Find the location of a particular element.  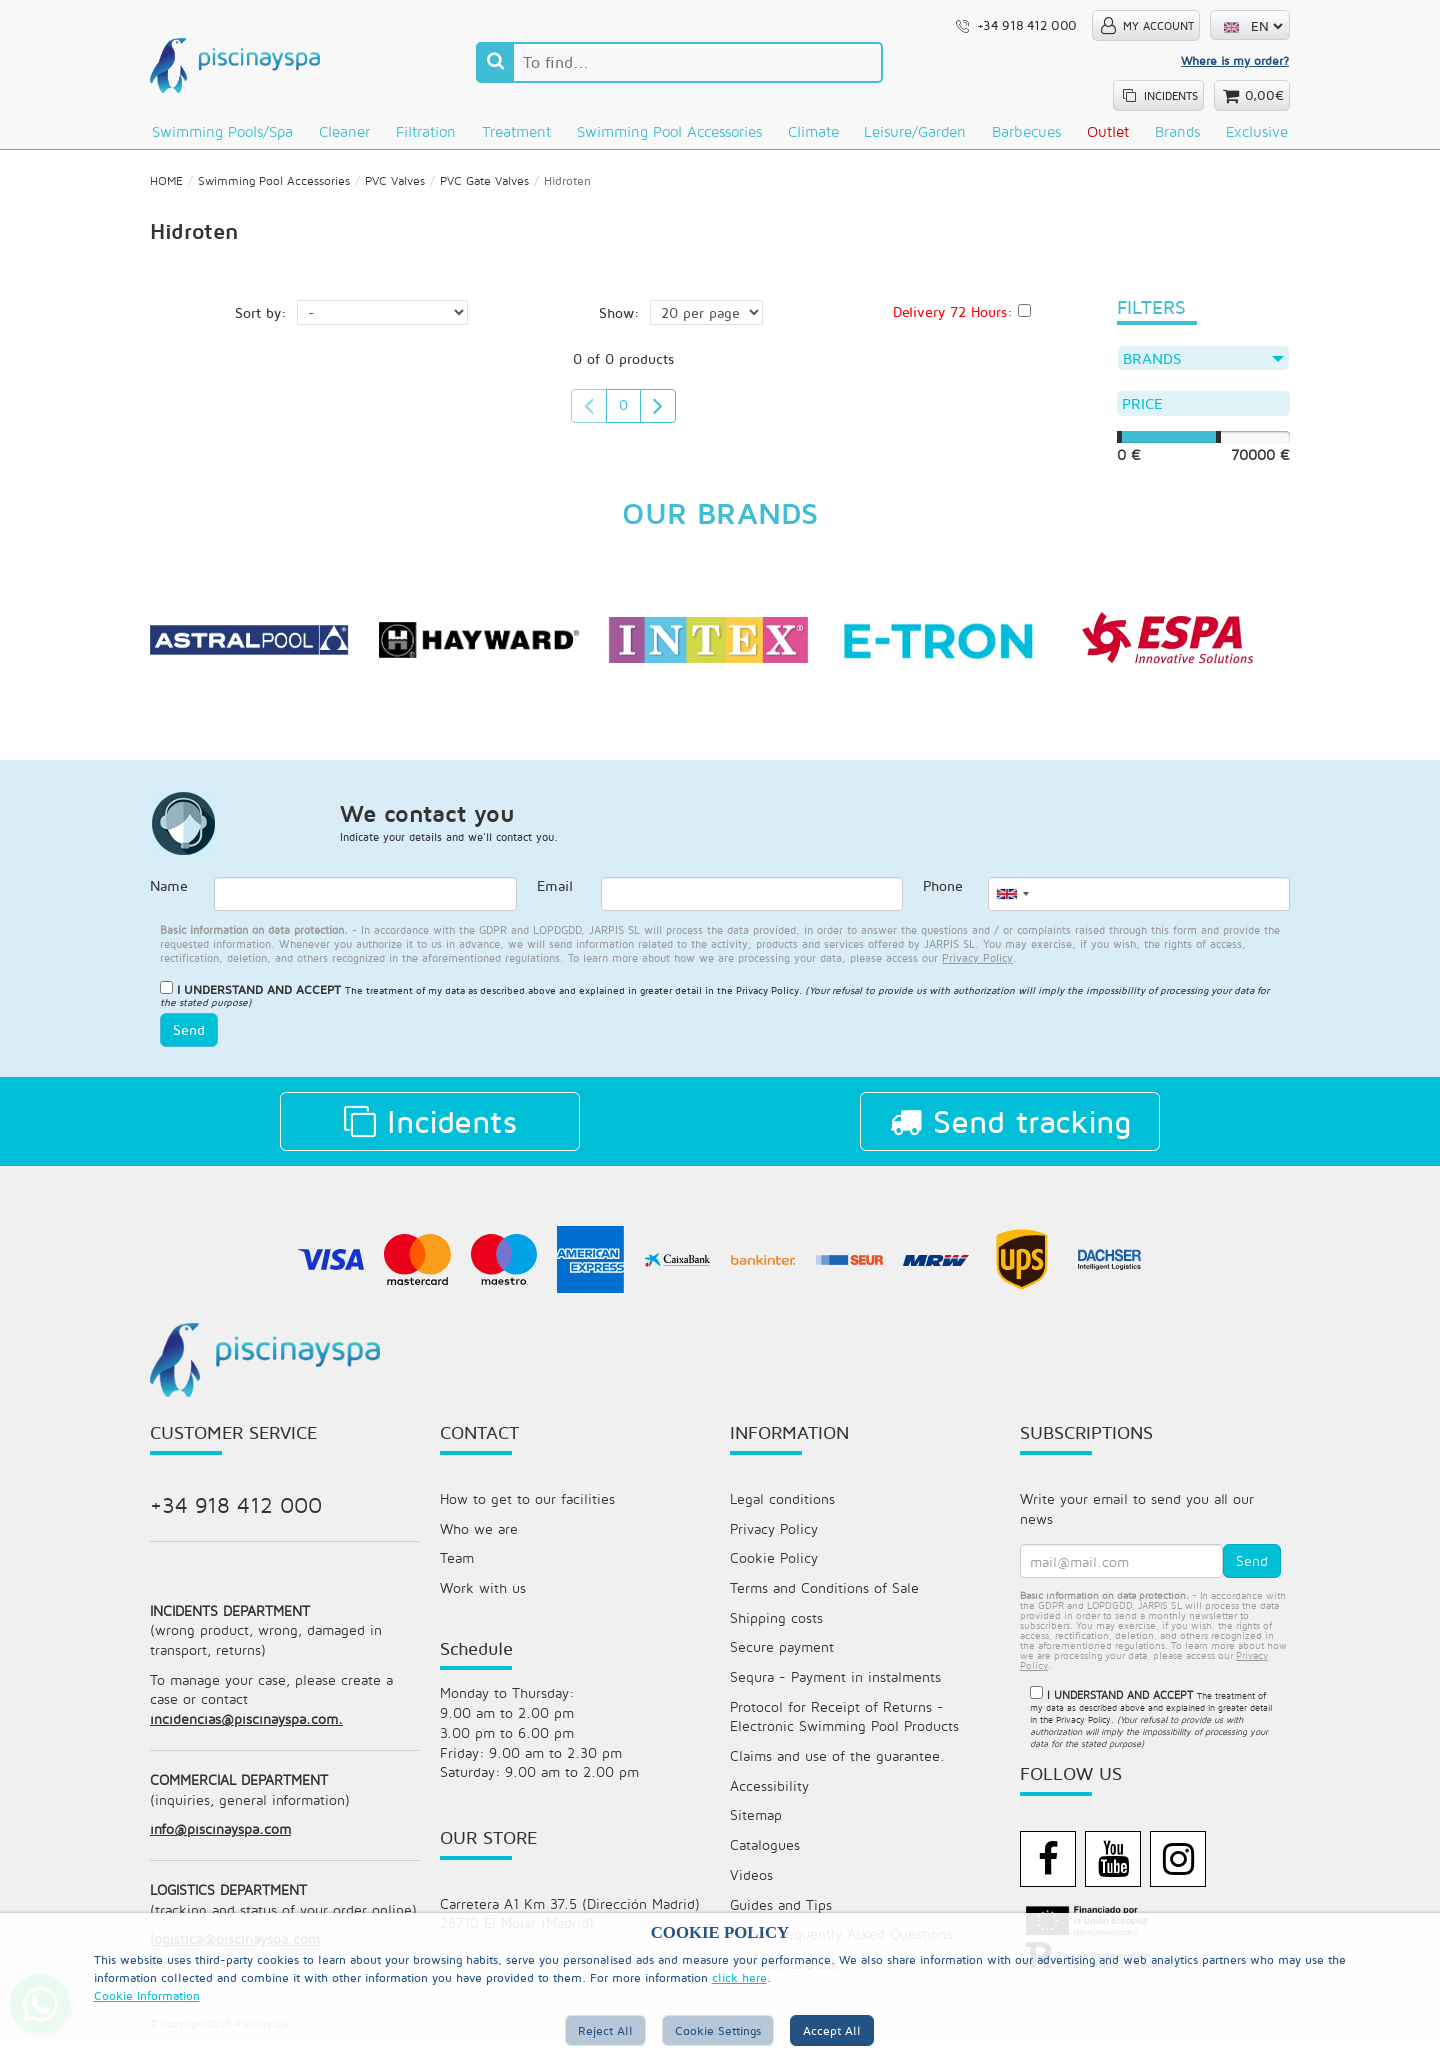

Catalogues is located at coordinates (765, 1857).